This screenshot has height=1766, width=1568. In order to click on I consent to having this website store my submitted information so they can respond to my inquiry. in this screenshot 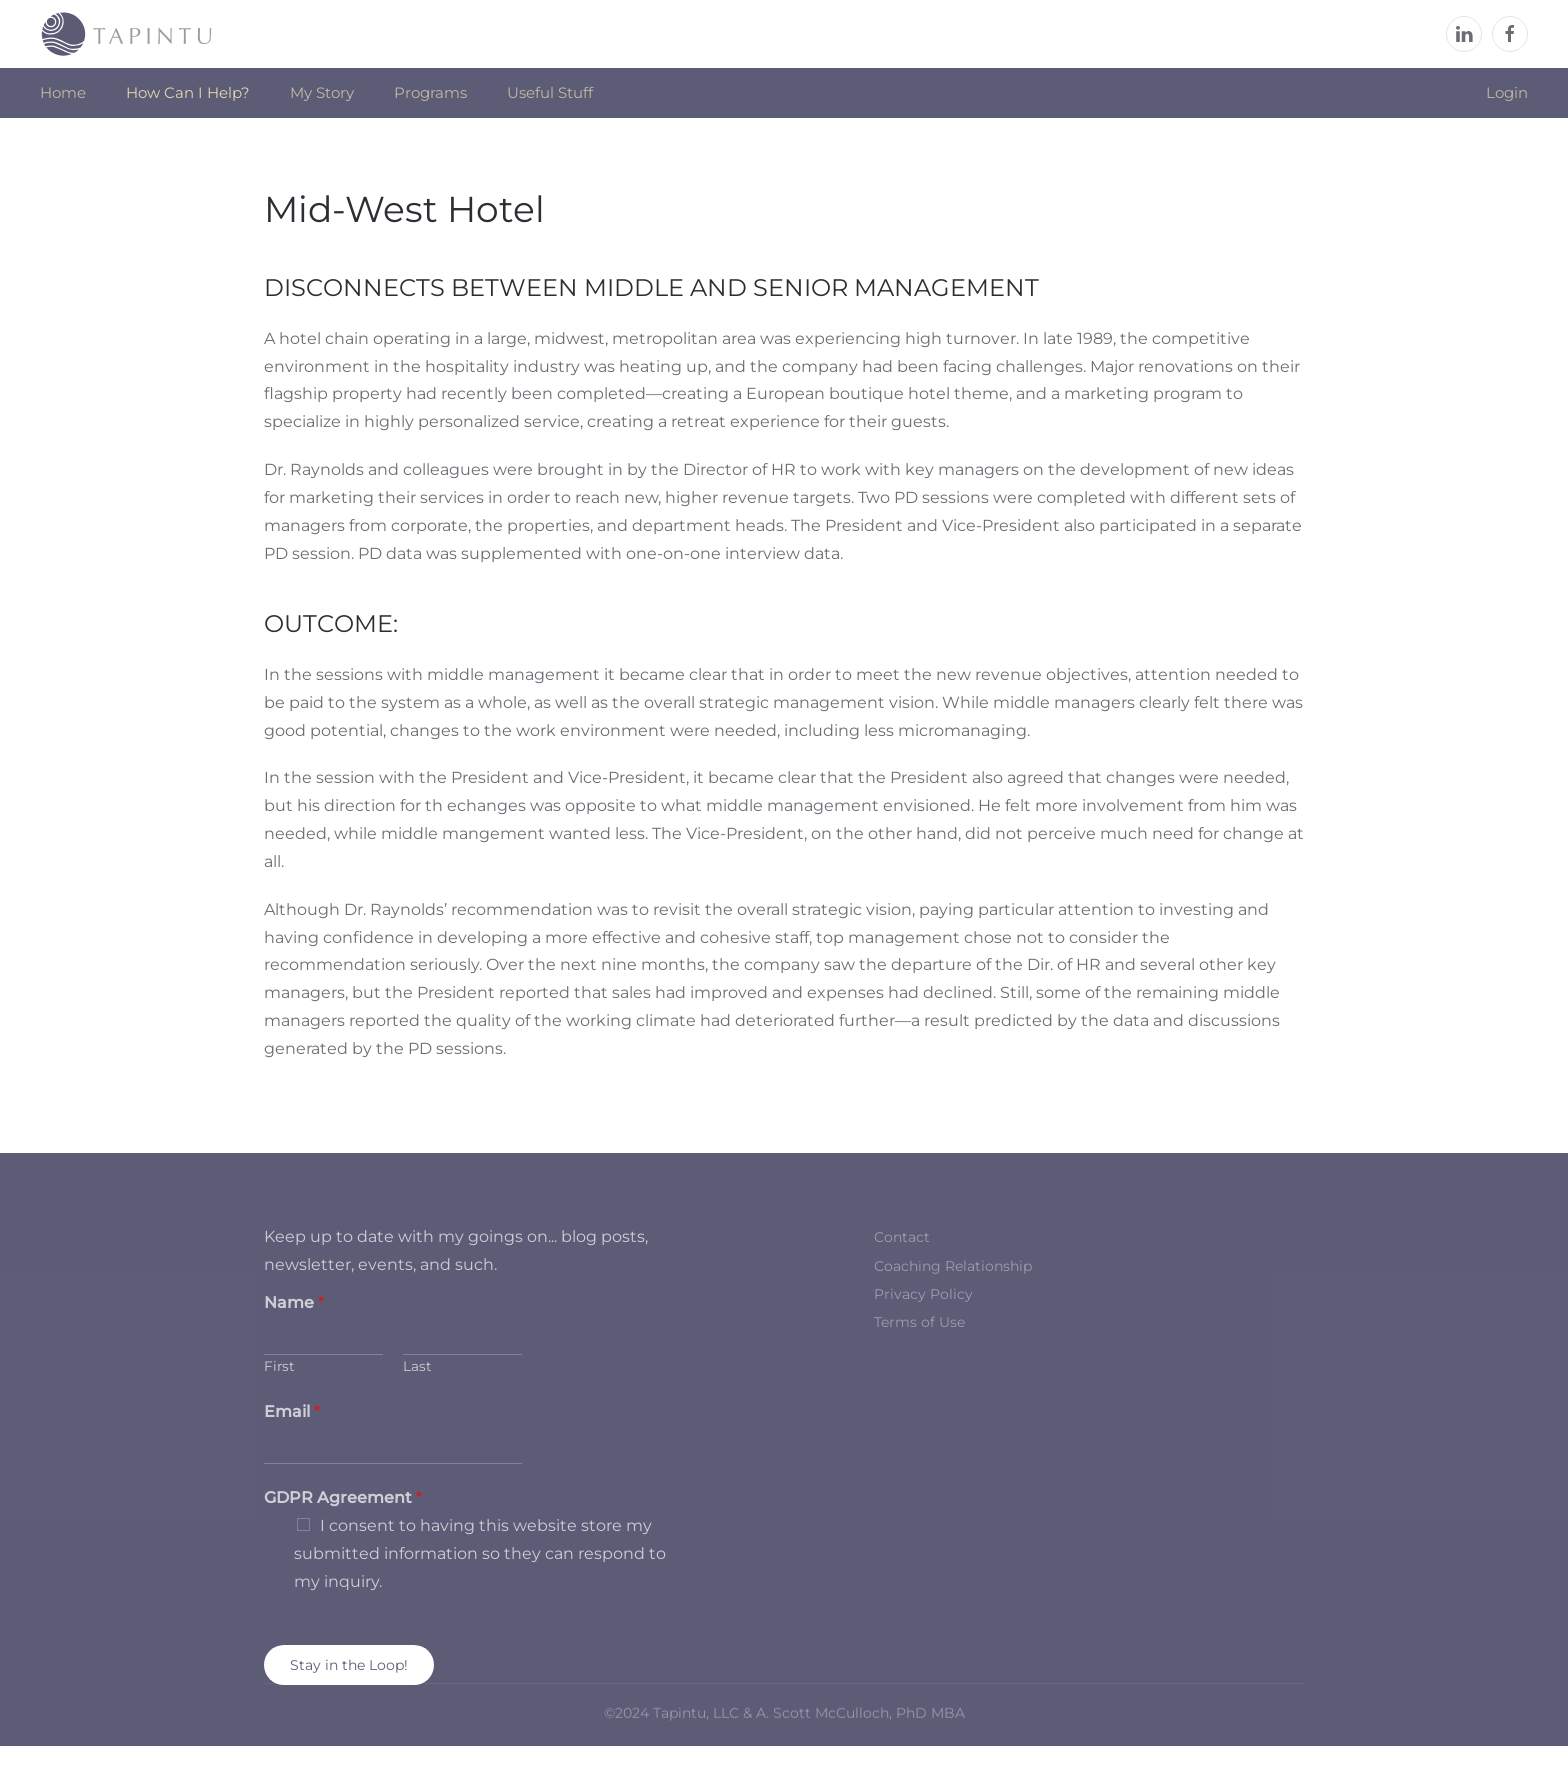, I will do `click(480, 1553)`.